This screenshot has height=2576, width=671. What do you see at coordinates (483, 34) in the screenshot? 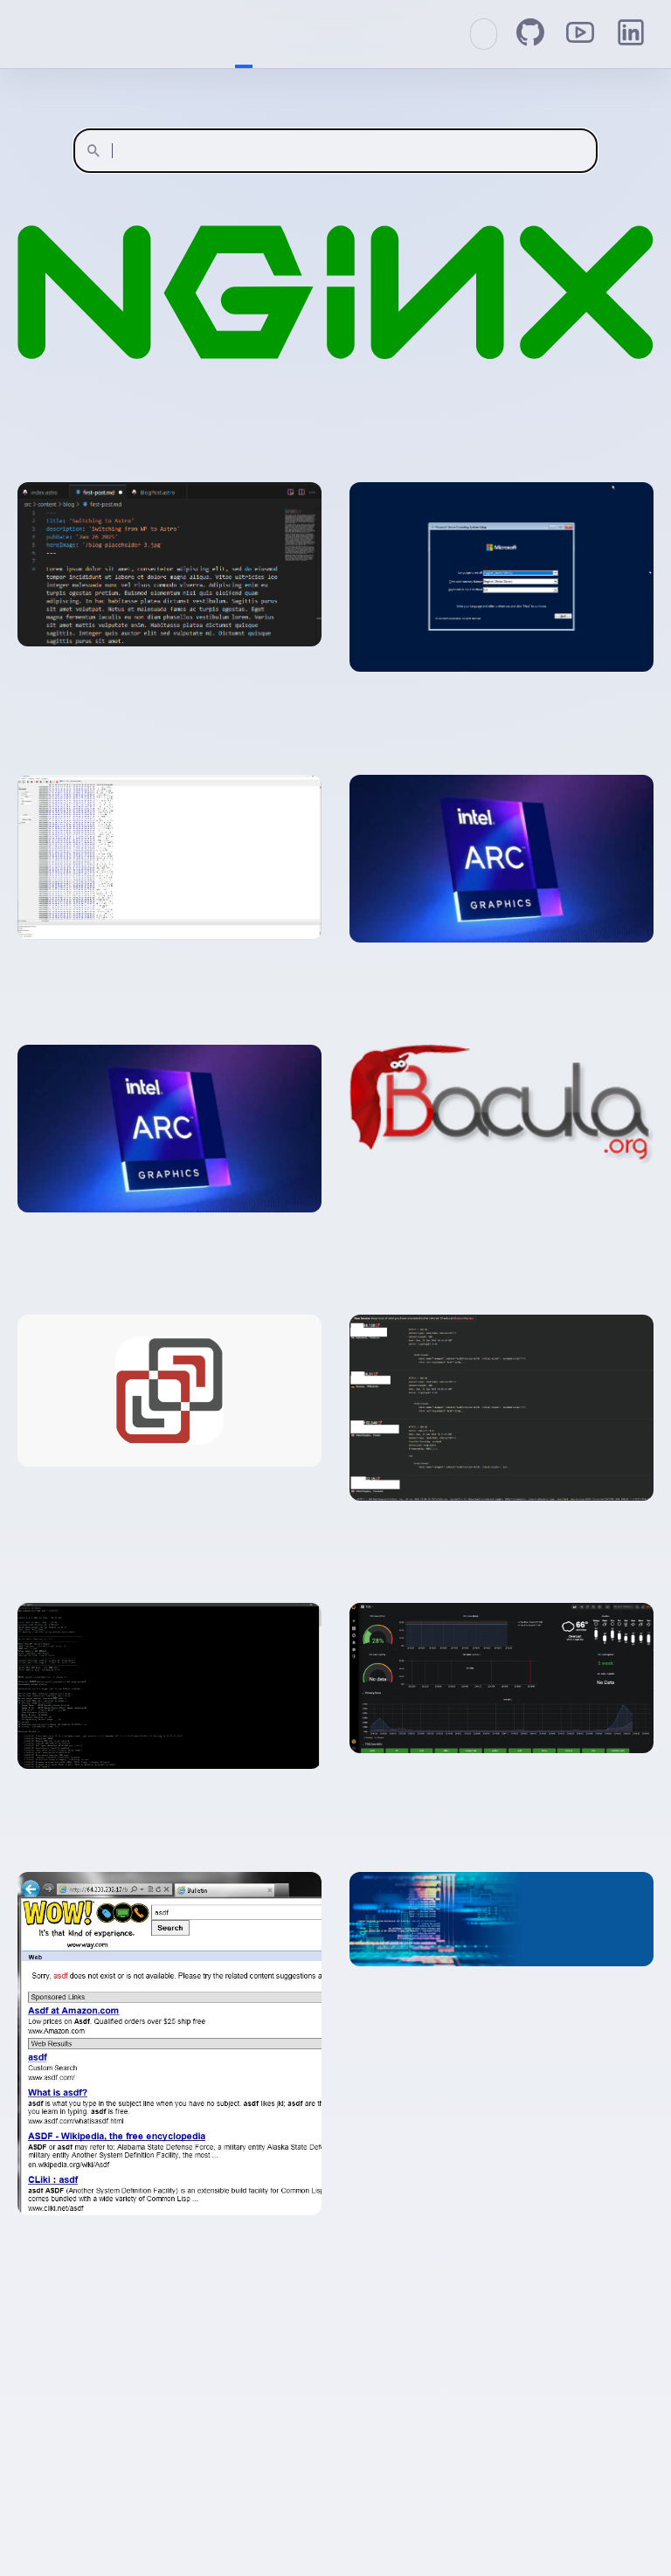
I see `[Switch to Catppuccin Mocha dark mode]` at bounding box center [483, 34].